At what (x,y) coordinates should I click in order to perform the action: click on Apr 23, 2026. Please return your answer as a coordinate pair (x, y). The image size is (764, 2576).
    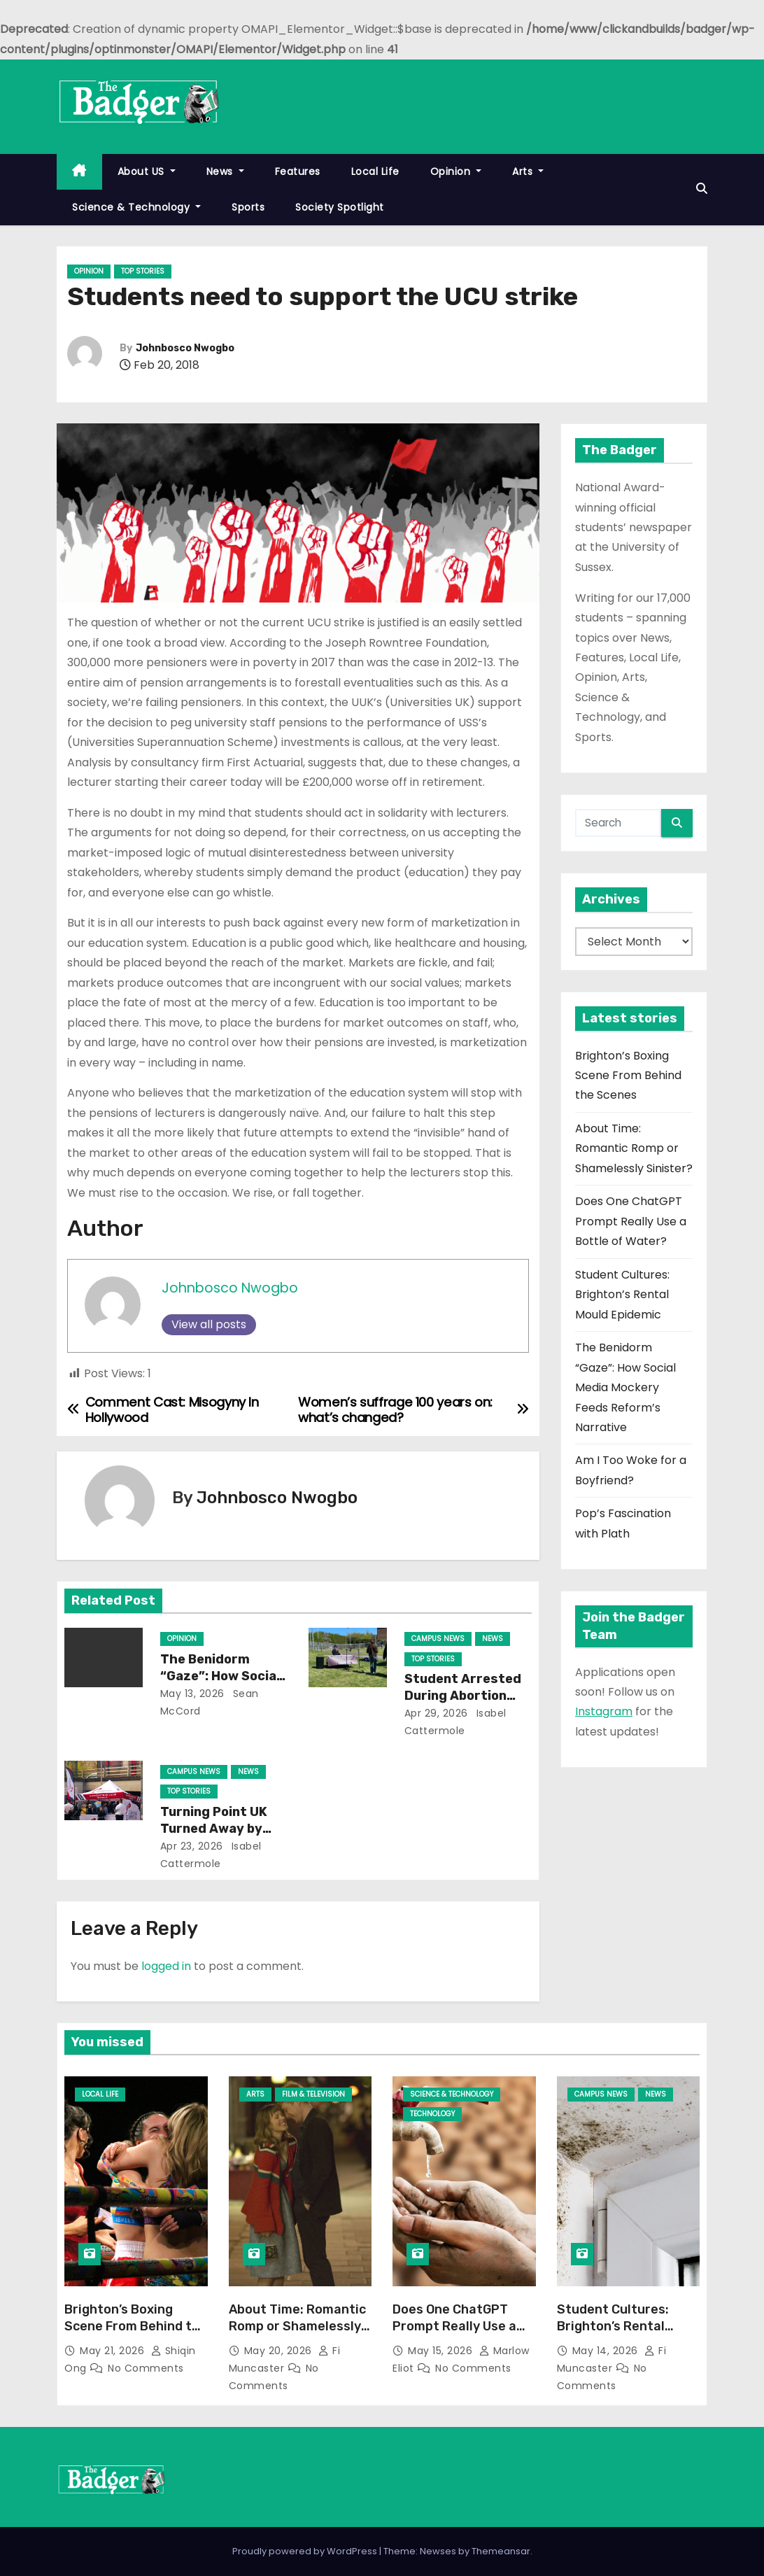
    Looking at the image, I should click on (191, 1846).